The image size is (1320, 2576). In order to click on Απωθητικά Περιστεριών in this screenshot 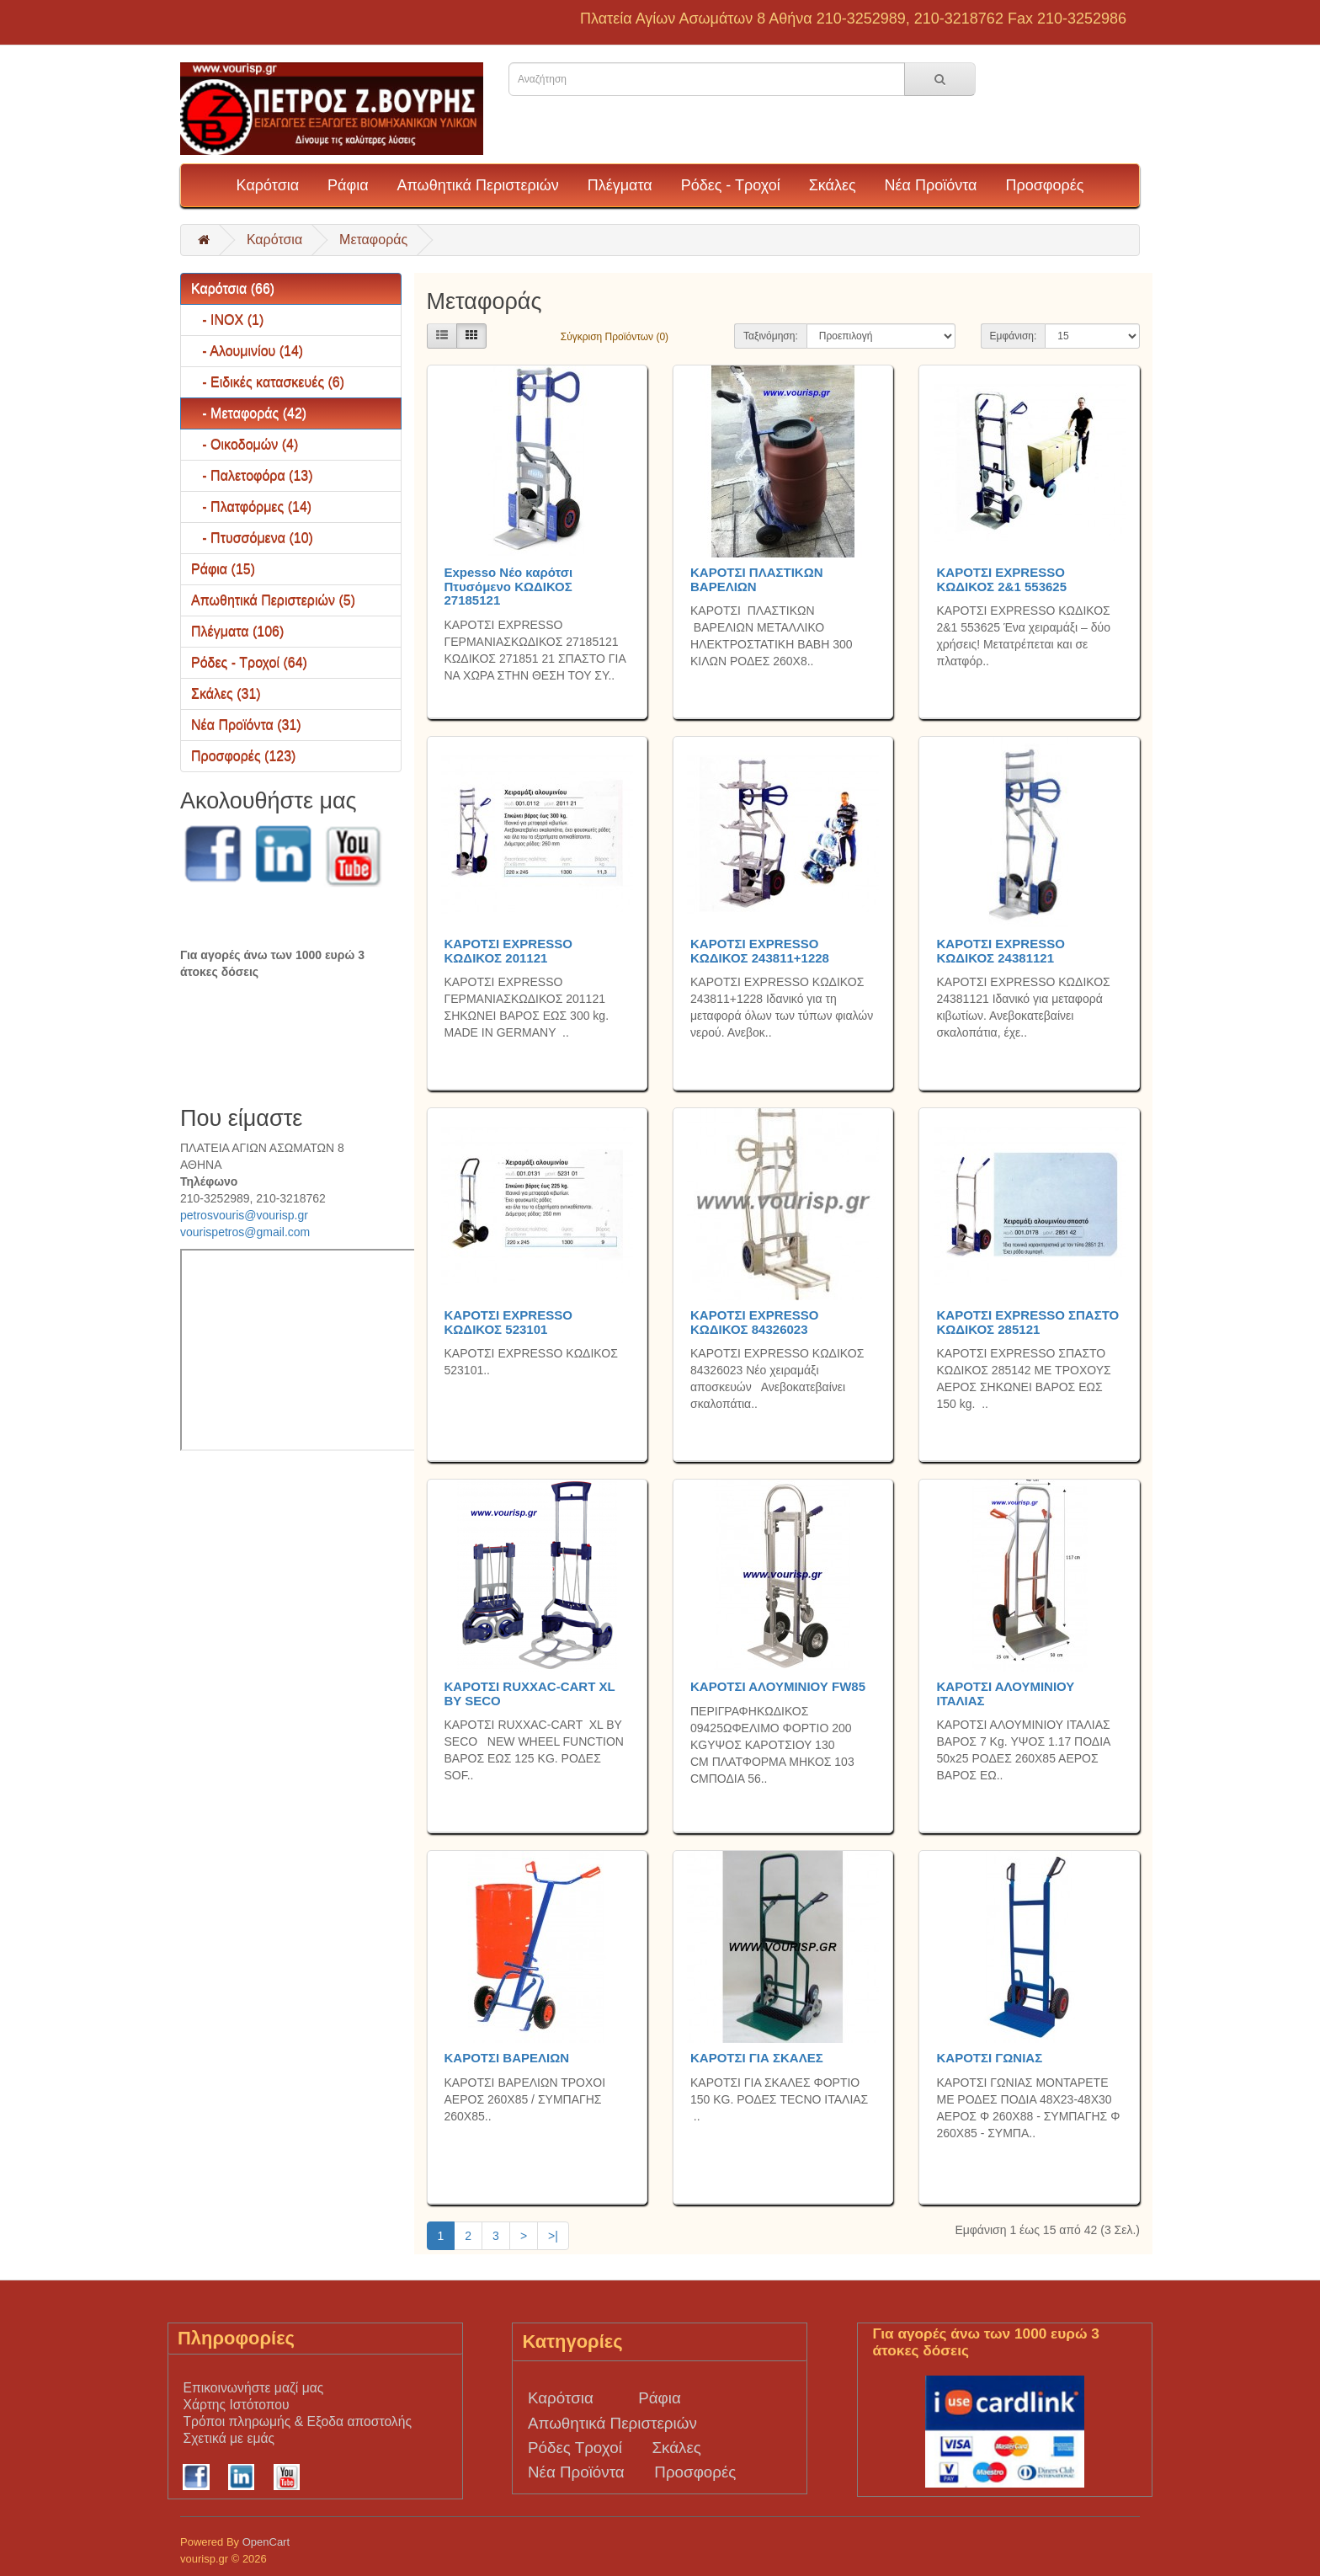, I will do `click(477, 185)`.